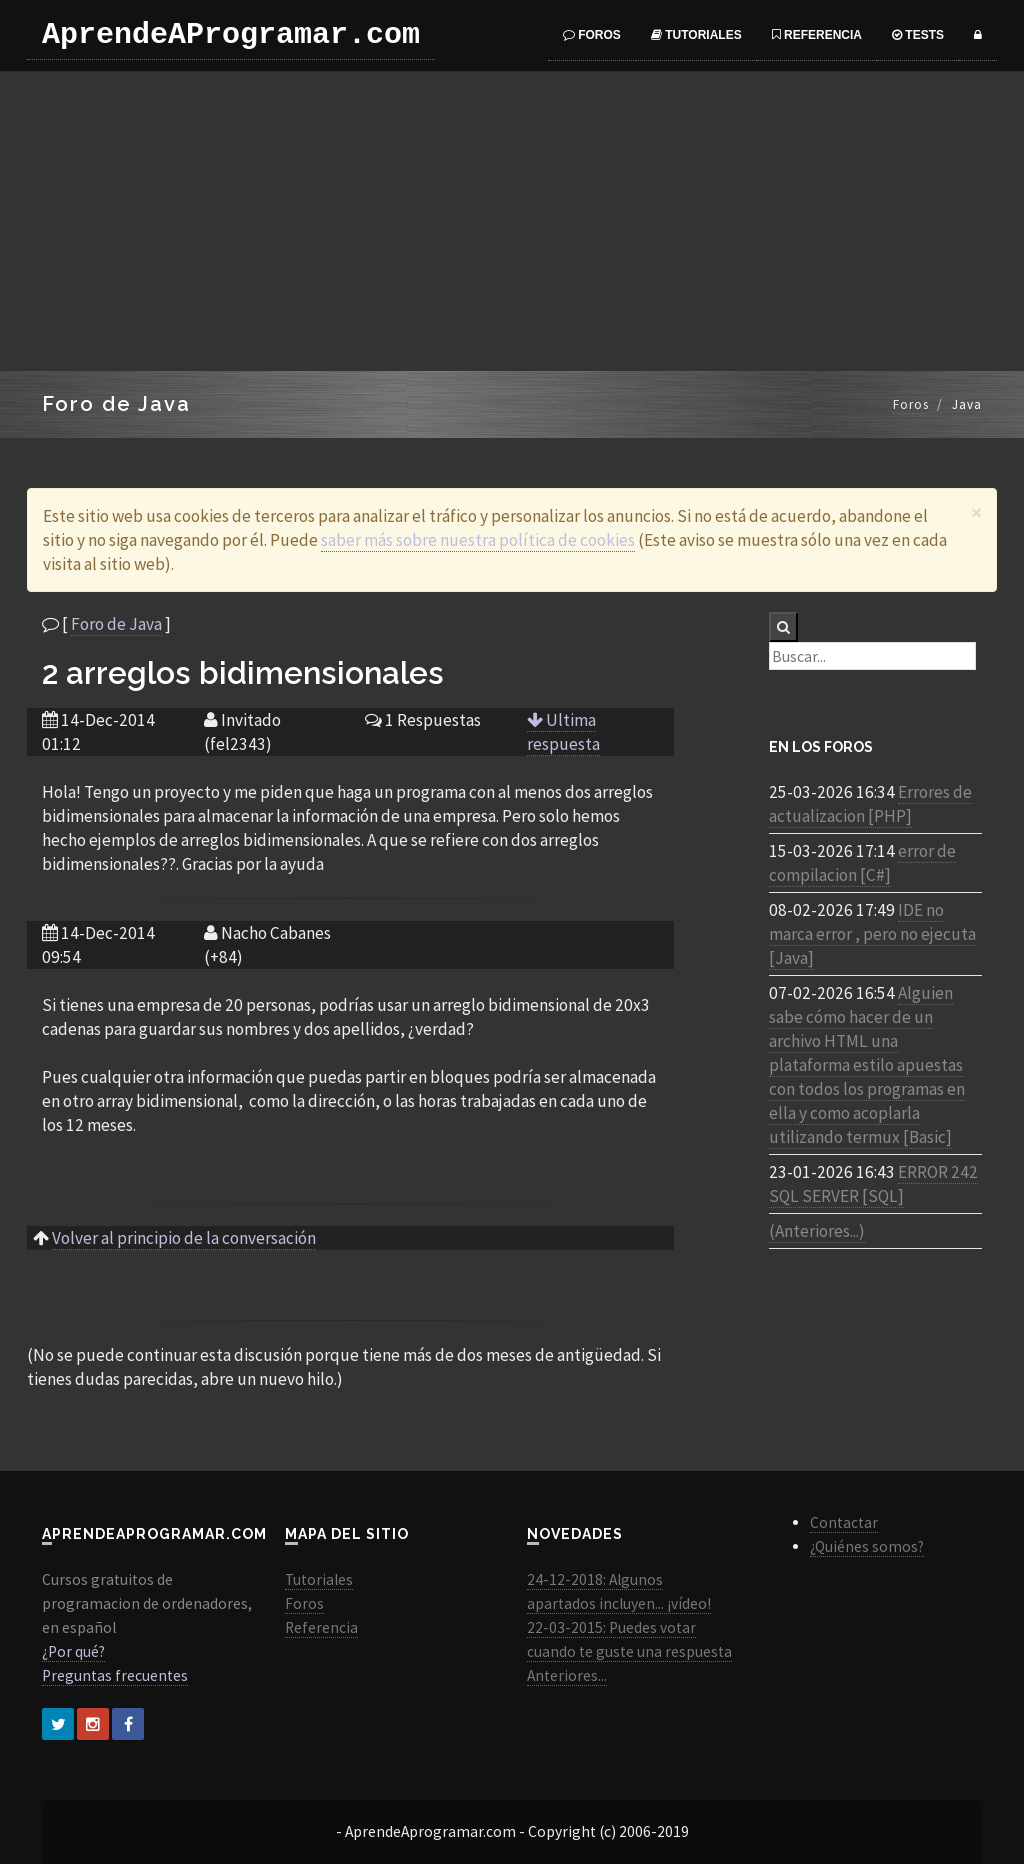  Describe the element at coordinates (873, 1184) in the screenshot. I see `ERROR 242 SQL SERVER [SQL]` at that location.